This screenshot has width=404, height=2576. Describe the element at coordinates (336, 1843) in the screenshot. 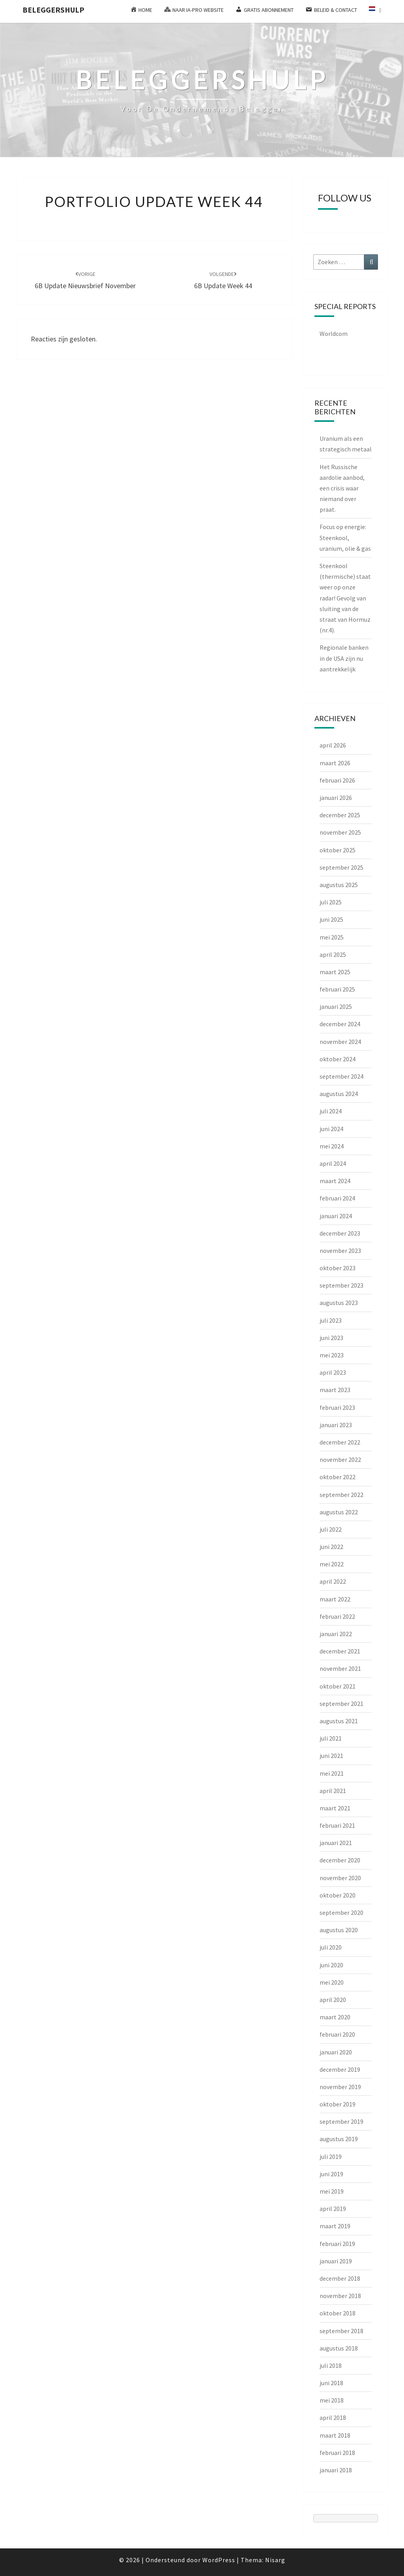

I see `januari 2021` at that location.